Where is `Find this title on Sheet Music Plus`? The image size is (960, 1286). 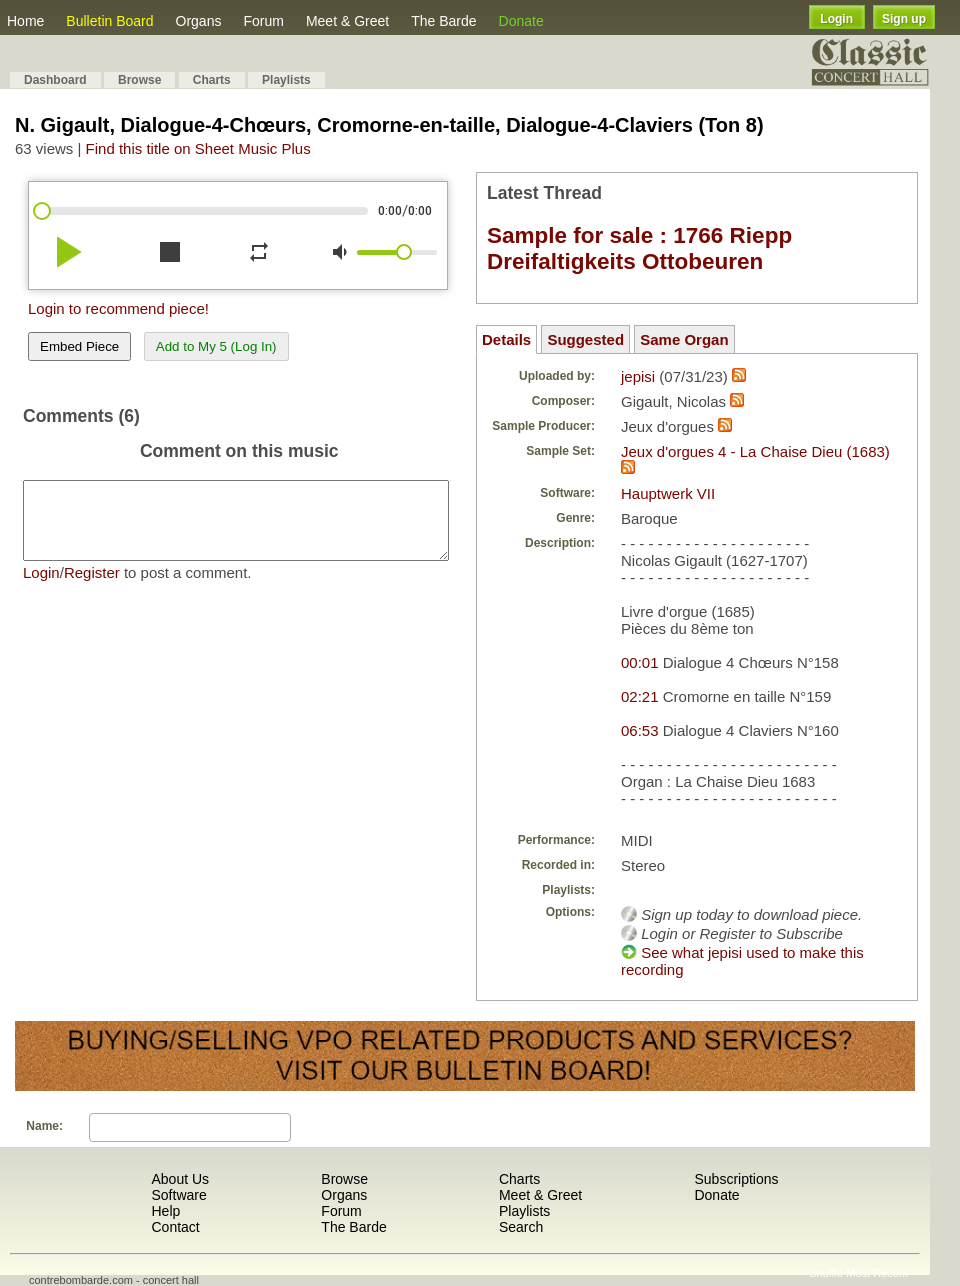 Find this title on Sheet Music Plus is located at coordinates (198, 148).